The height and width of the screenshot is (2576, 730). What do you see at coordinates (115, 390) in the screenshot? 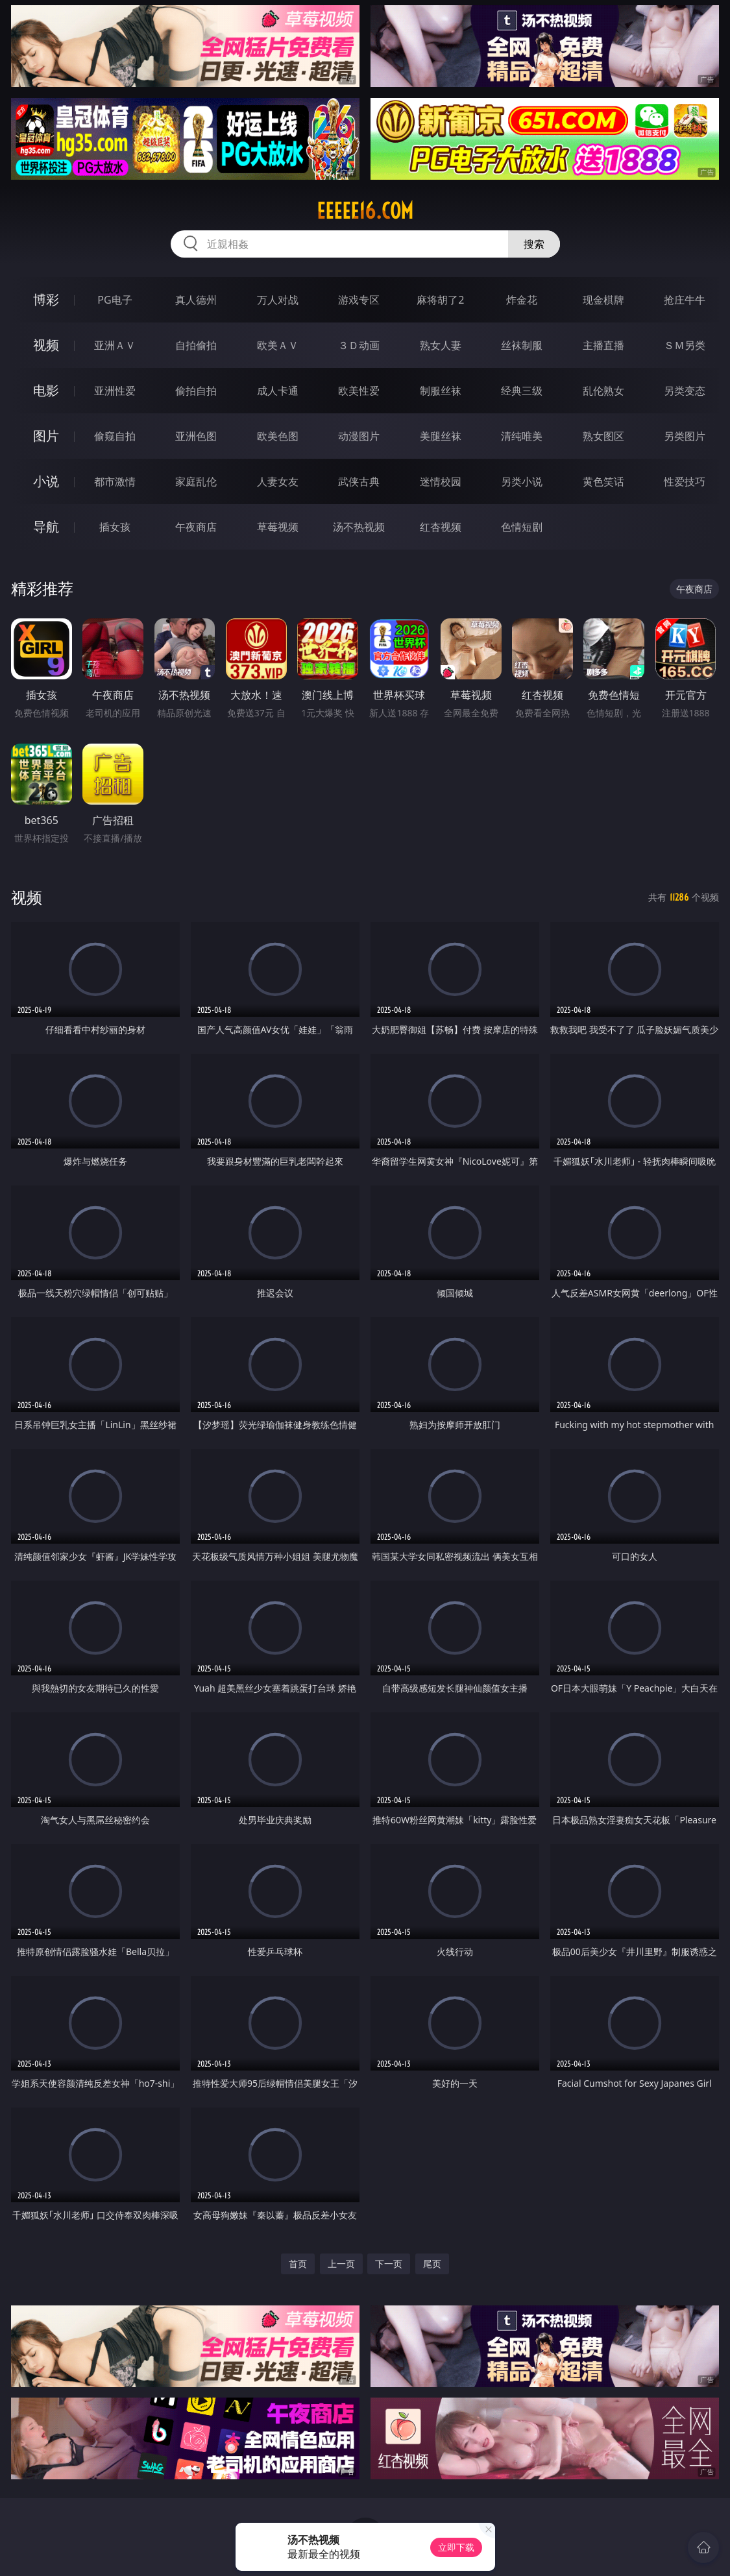
I see `亚洲性爱` at bounding box center [115, 390].